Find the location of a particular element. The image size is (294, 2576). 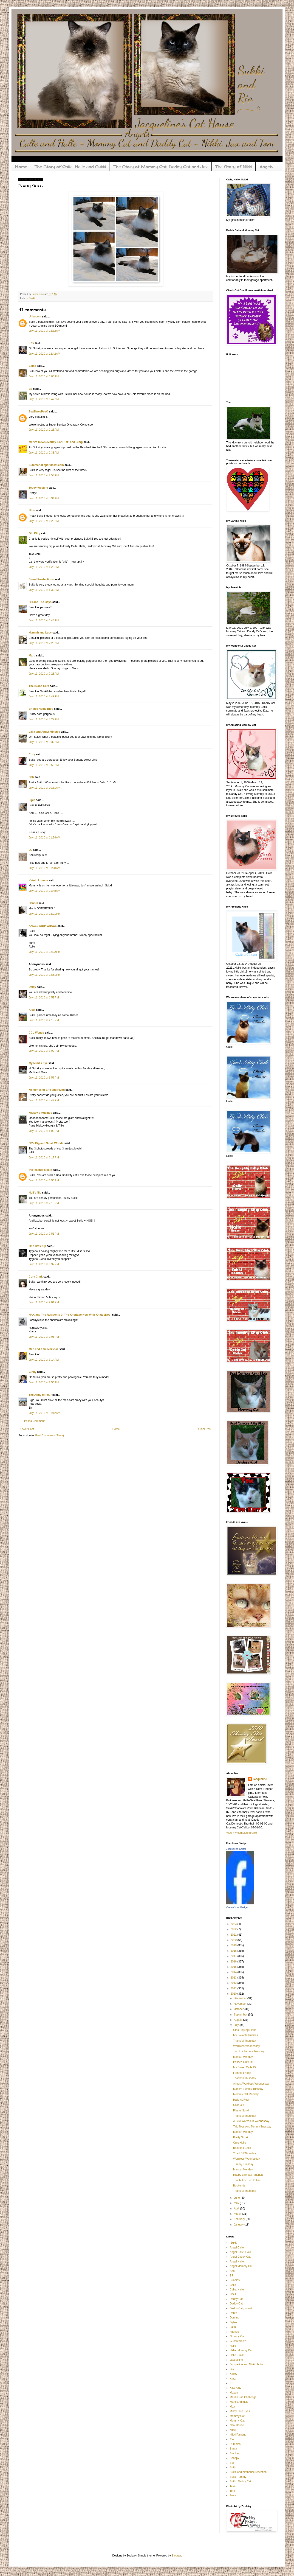

Hansel is located at coordinates (33, 903).